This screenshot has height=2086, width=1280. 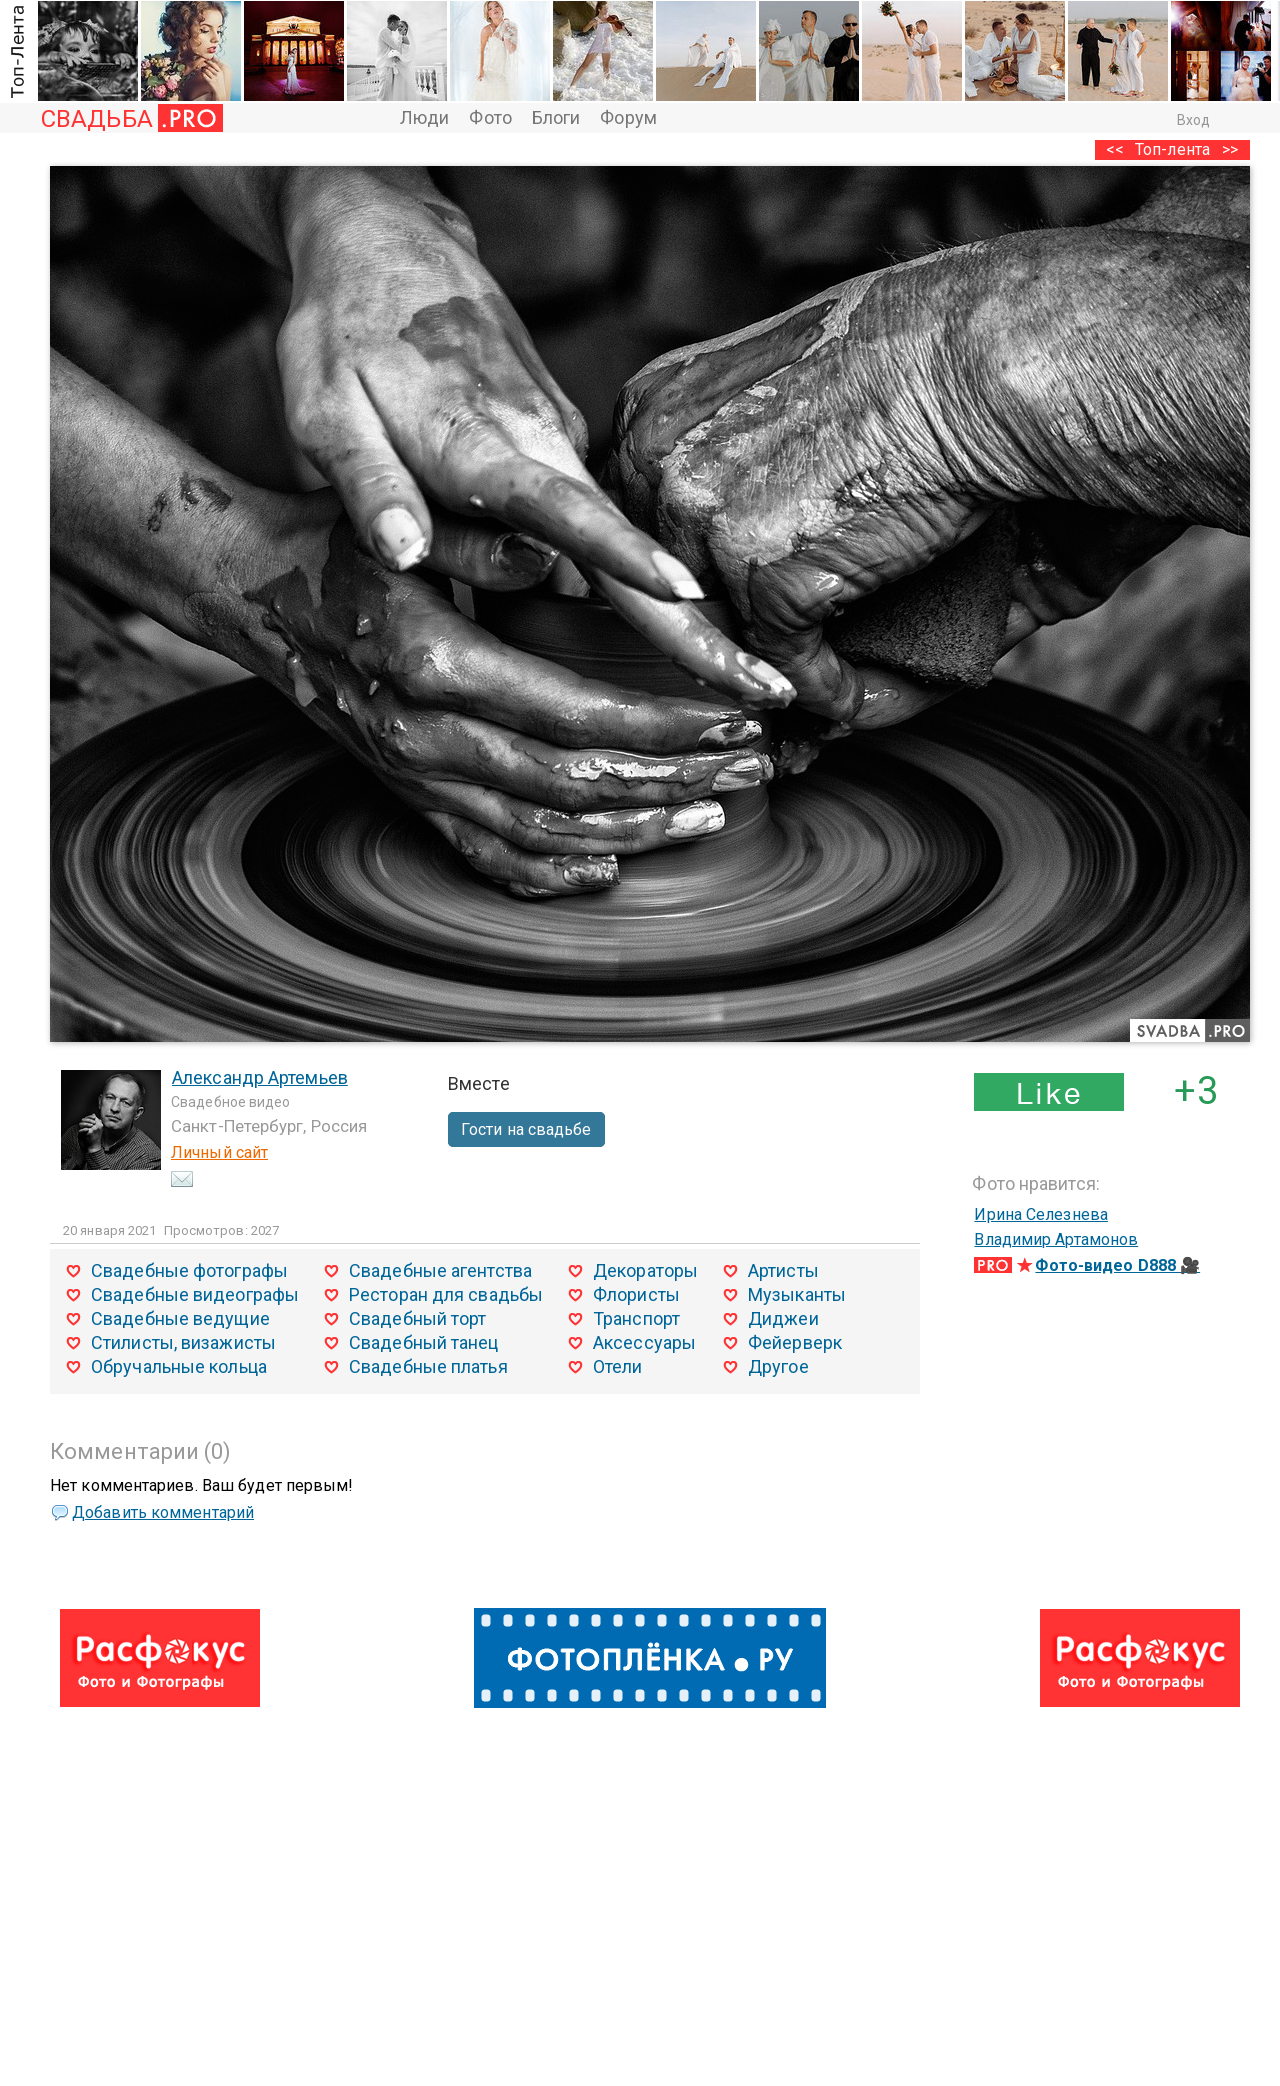 What do you see at coordinates (795, 1342) in the screenshot?
I see `Фейерверк` at bounding box center [795, 1342].